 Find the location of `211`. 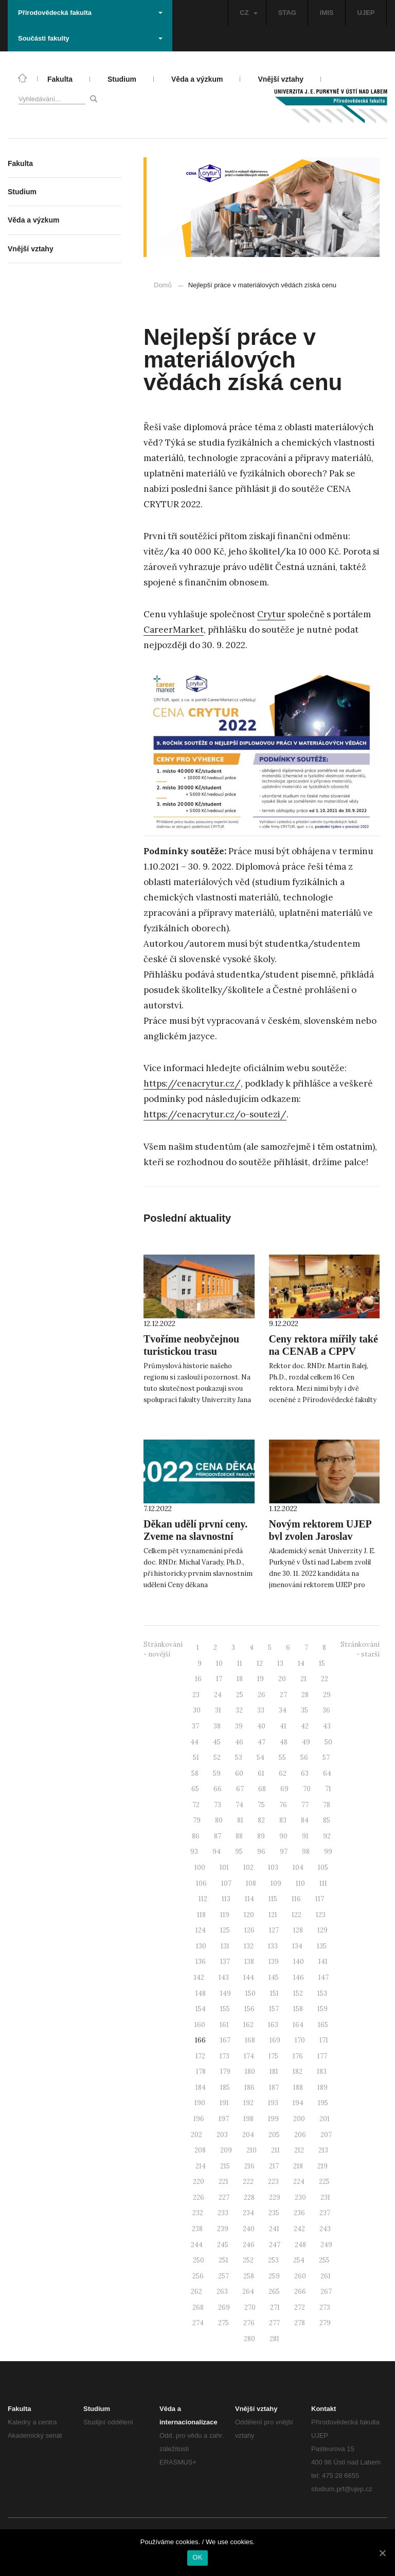

211 is located at coordinates (275, 2150).